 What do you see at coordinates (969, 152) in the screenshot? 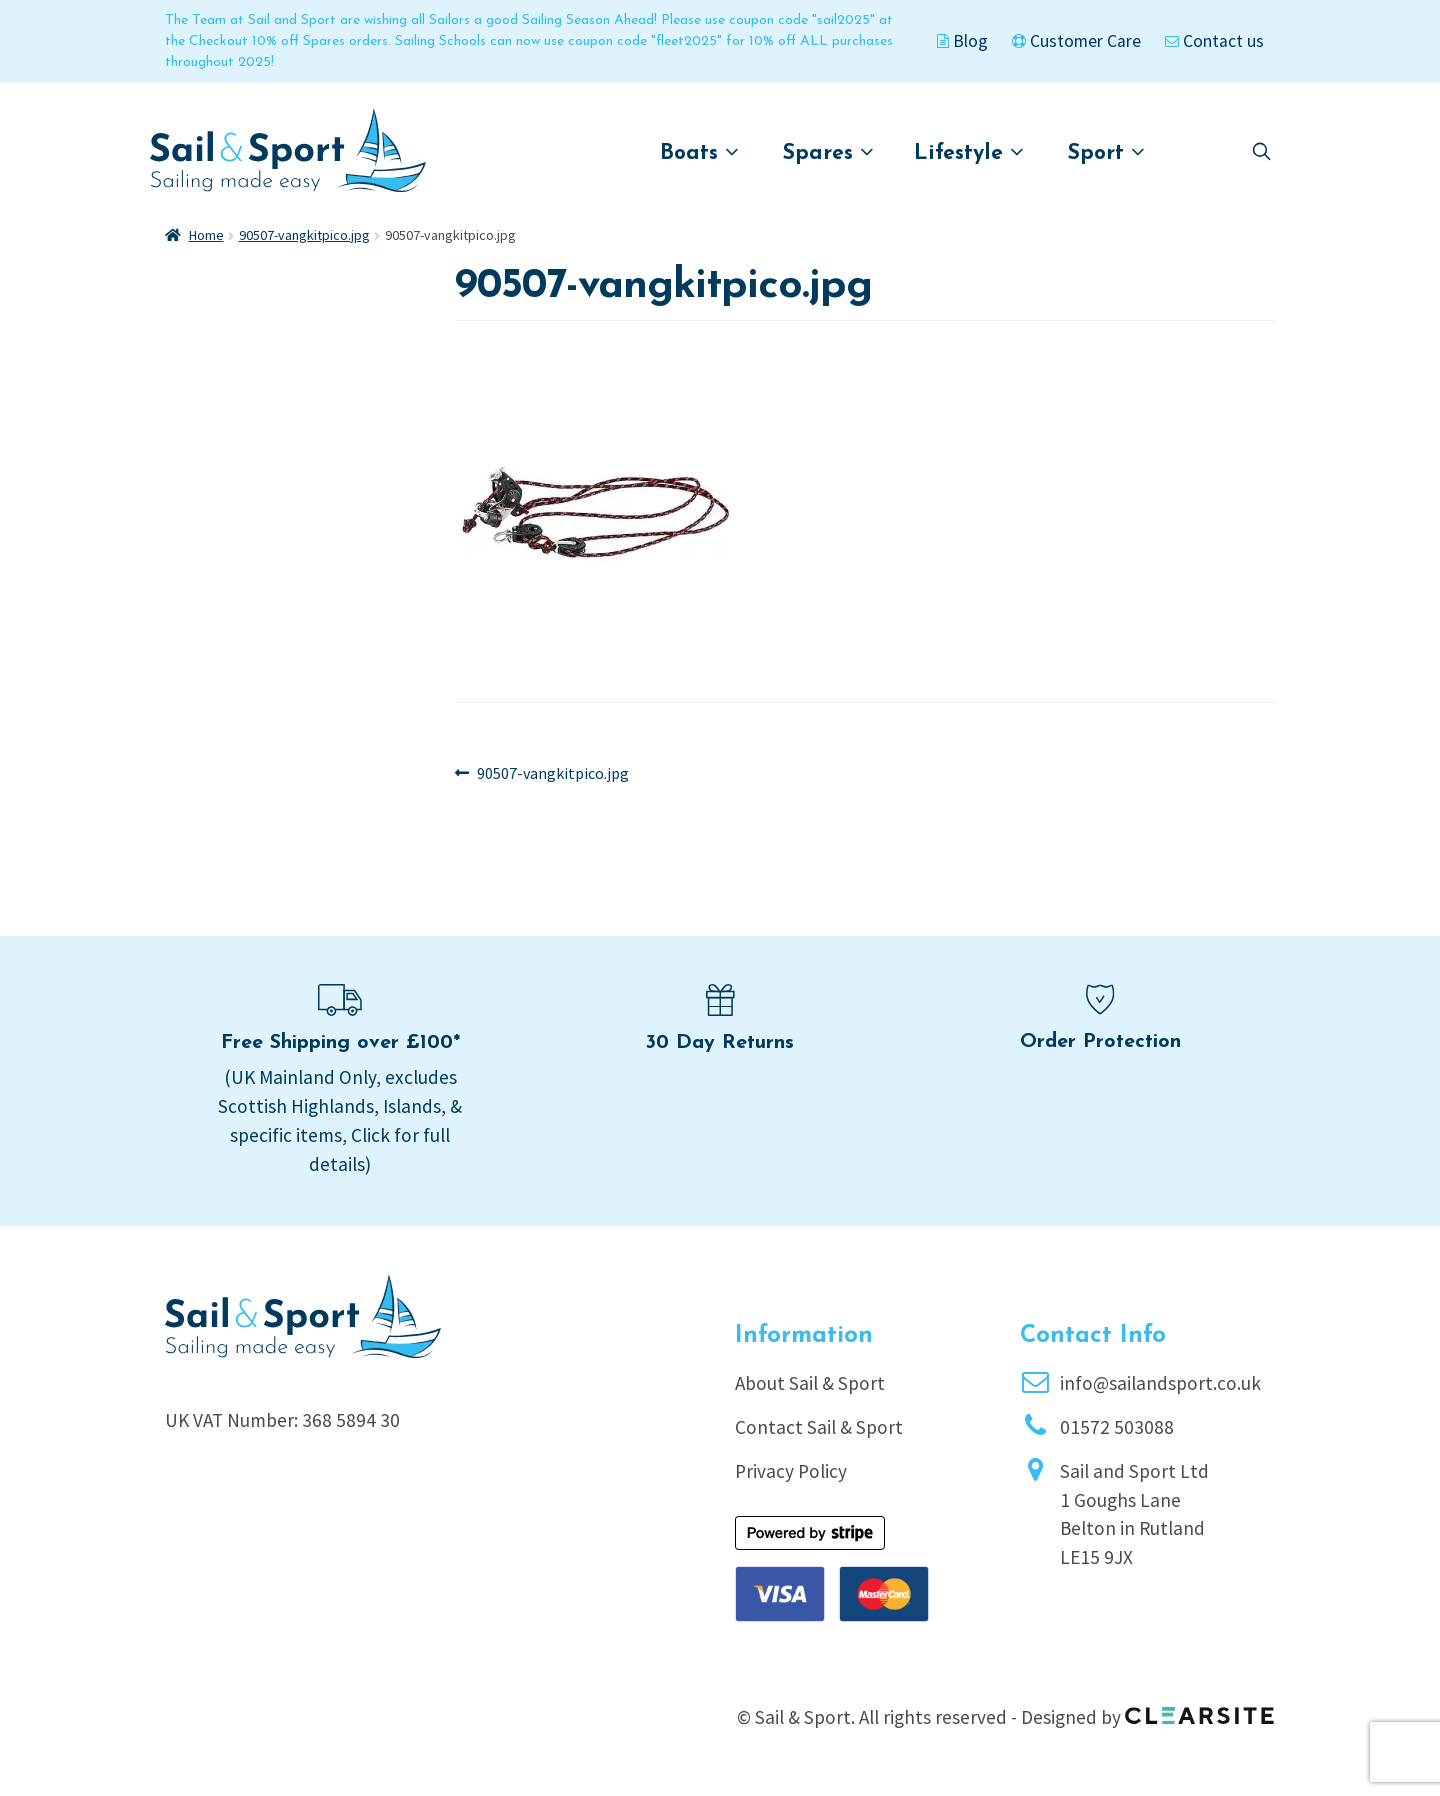
I see `Lifestyle` at bounding box center [969, 152].